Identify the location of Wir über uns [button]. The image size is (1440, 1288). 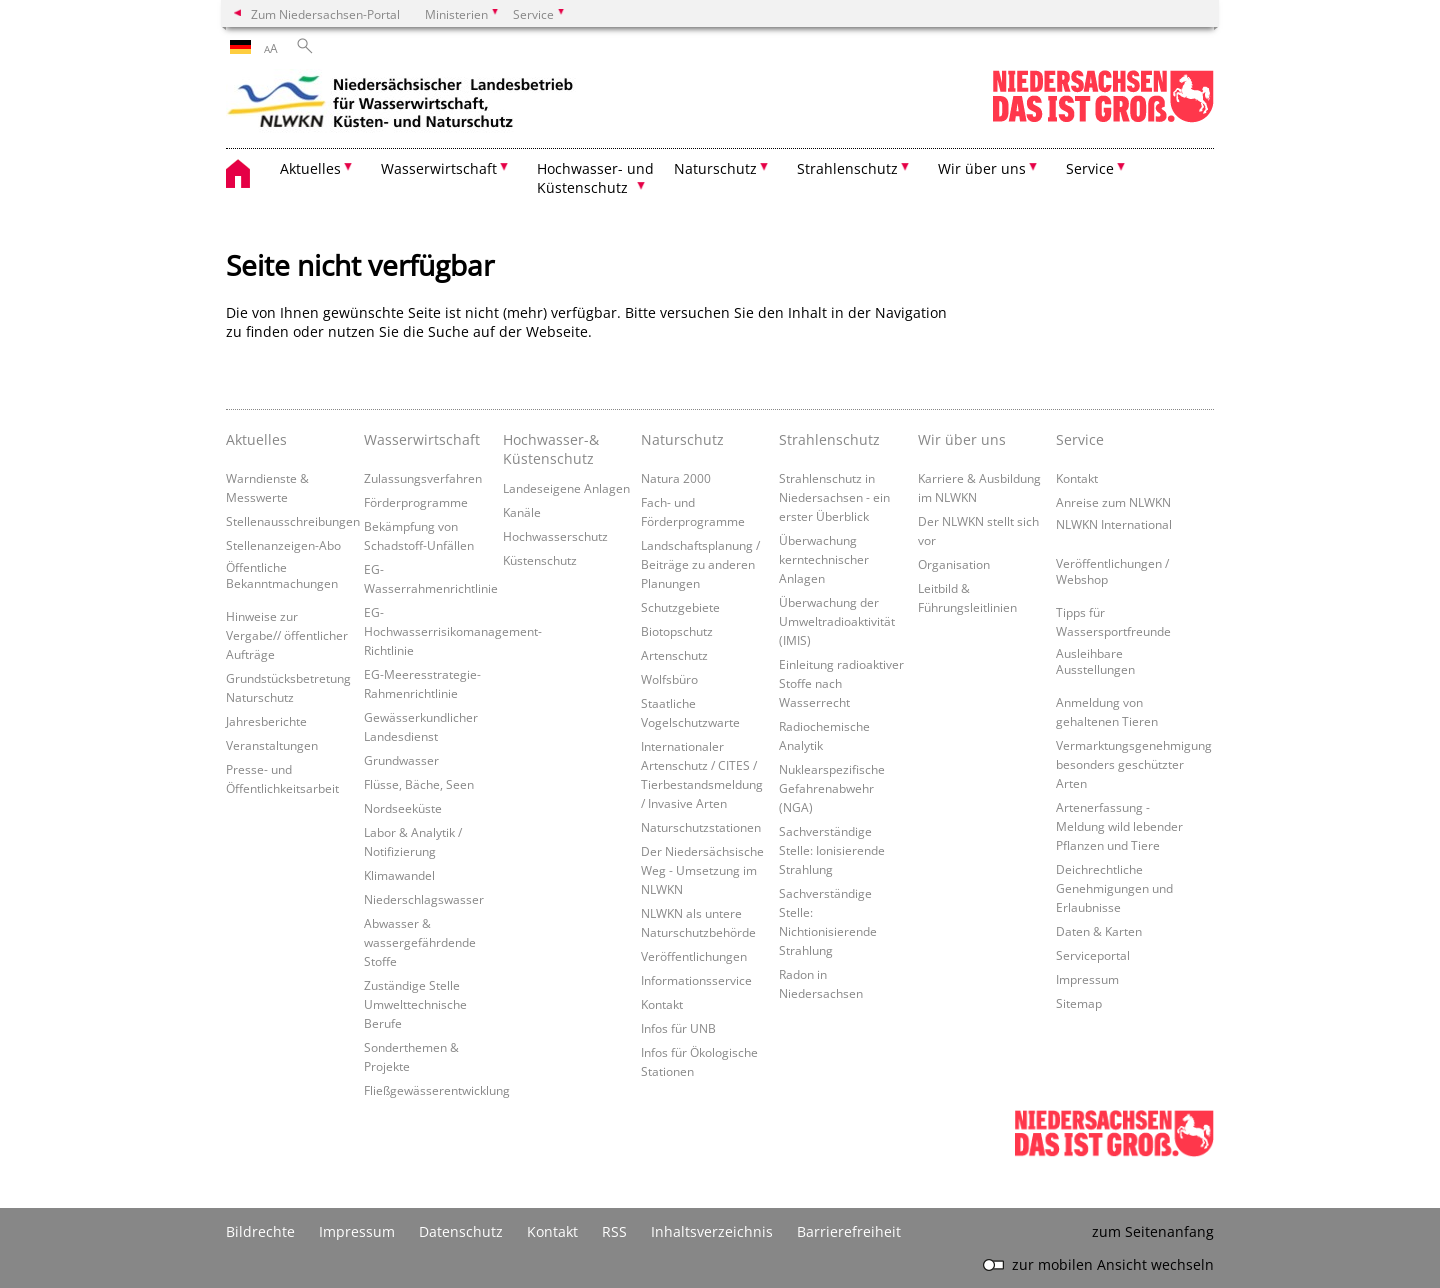
(982, 168).